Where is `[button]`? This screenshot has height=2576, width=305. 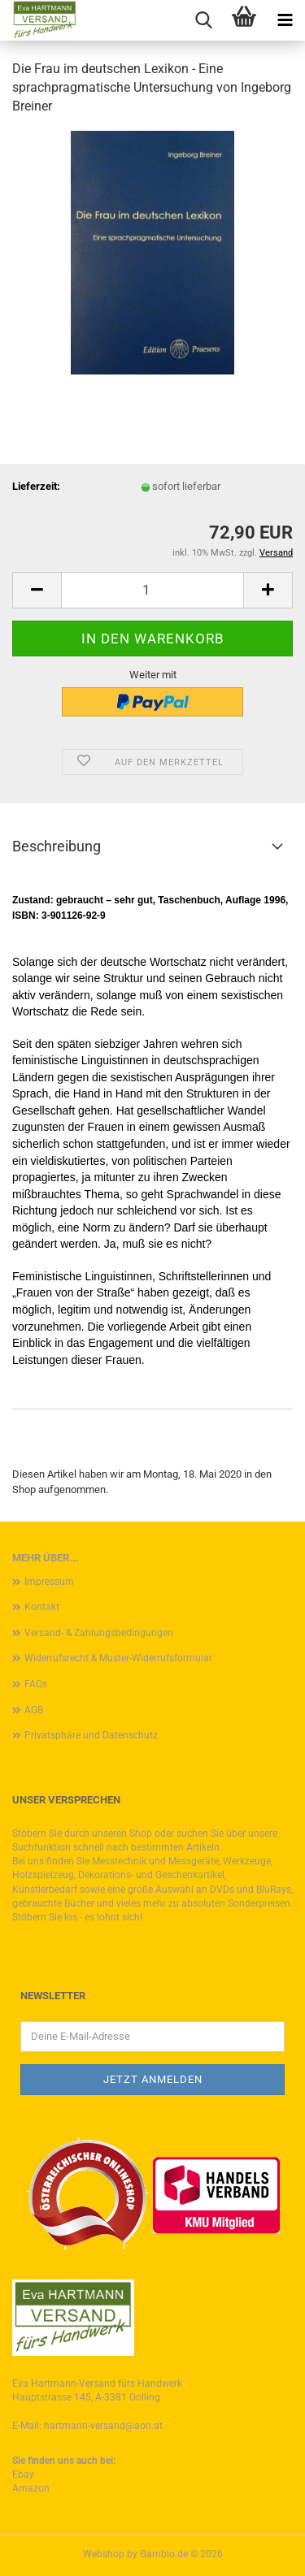
[button] is located at coordinates (36, 590).